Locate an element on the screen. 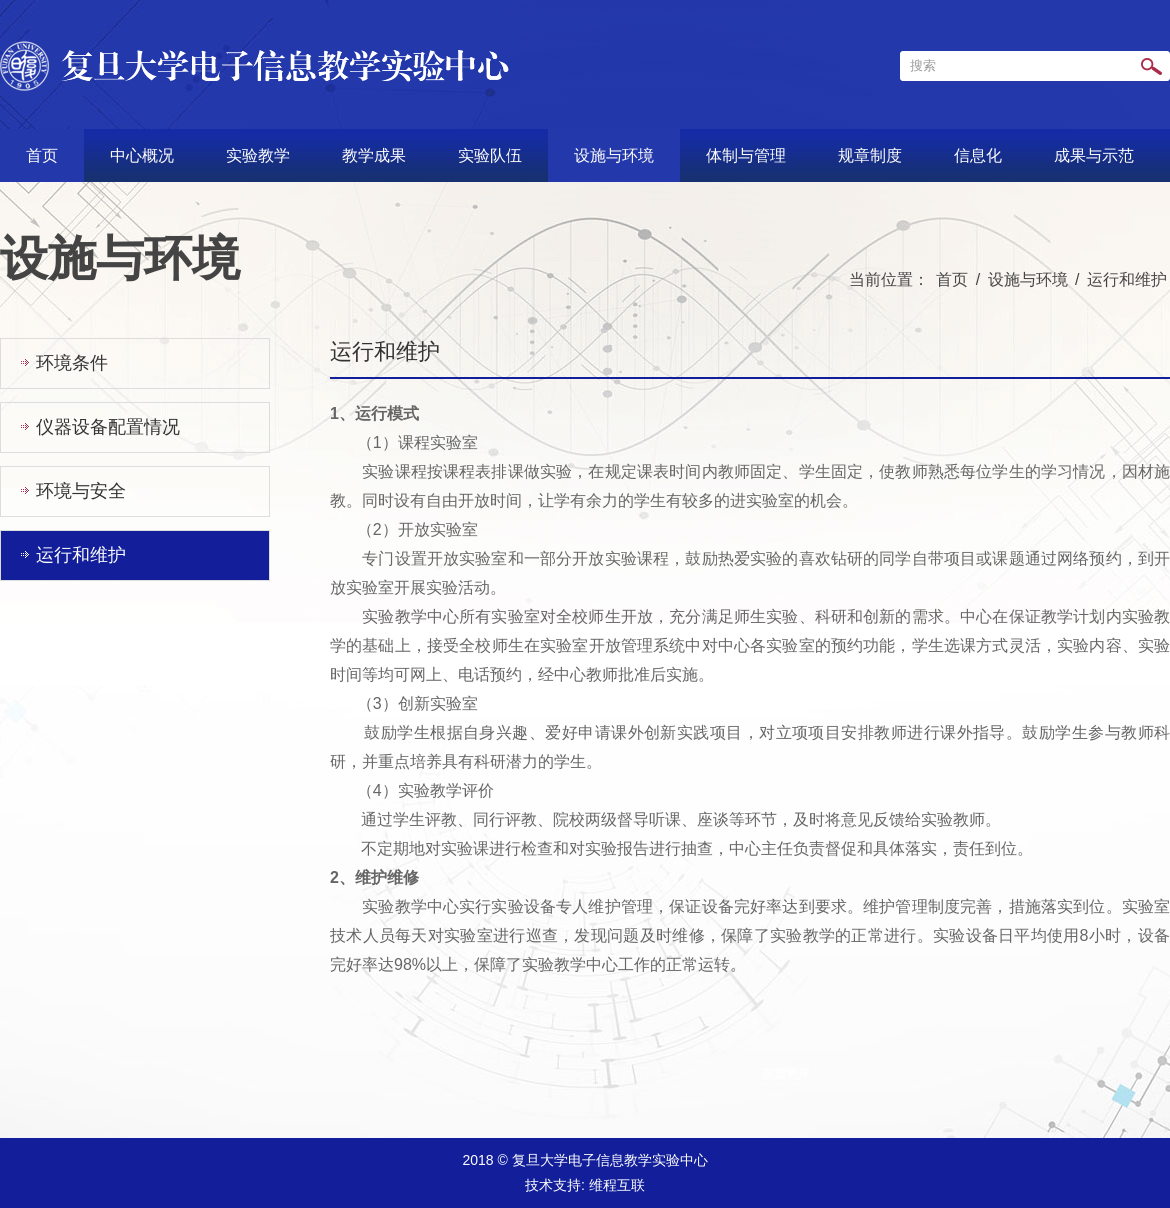 The width and height of the screenshot is (1170, 1208). 实验队伍 is located at coordinates (490, 155).